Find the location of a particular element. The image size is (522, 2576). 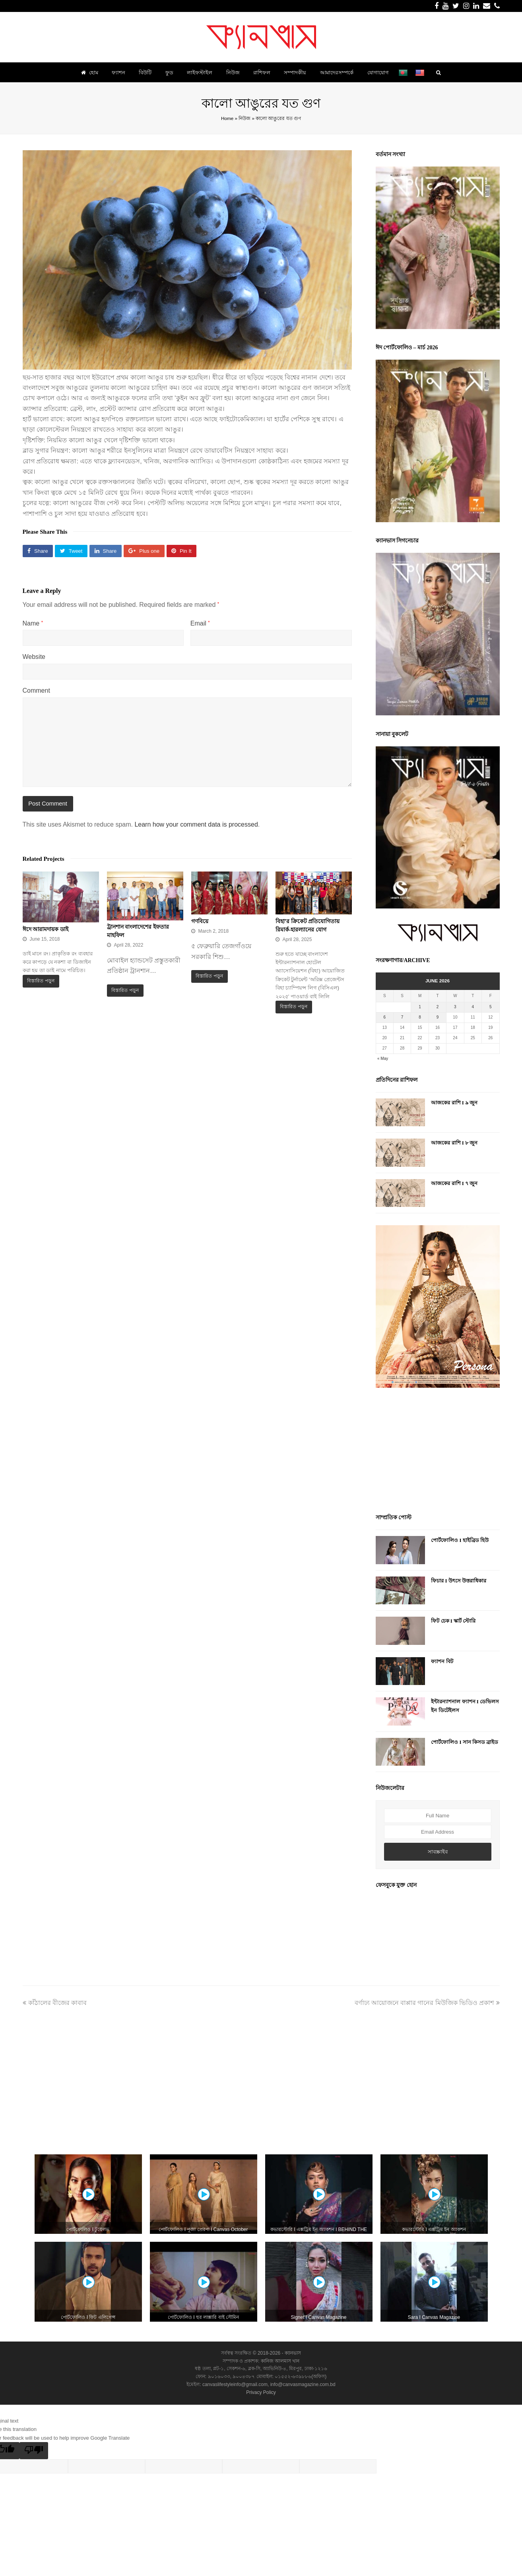

বিস্তারিত পড়ুন is located at coordinates (40, 981).